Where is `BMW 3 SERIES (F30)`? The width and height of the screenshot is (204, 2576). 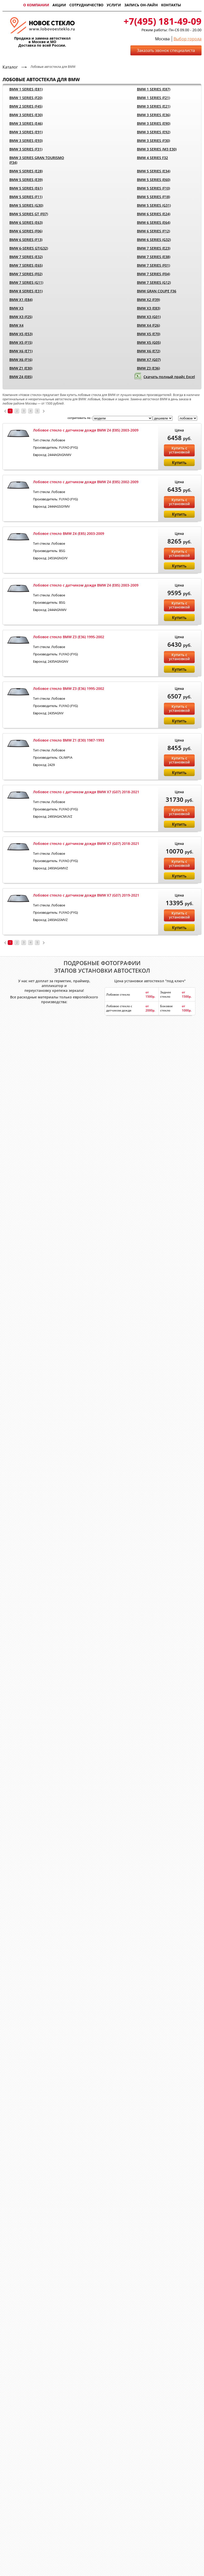
BMW 3 SERIES (F30) is located at coordinates (153, 140).